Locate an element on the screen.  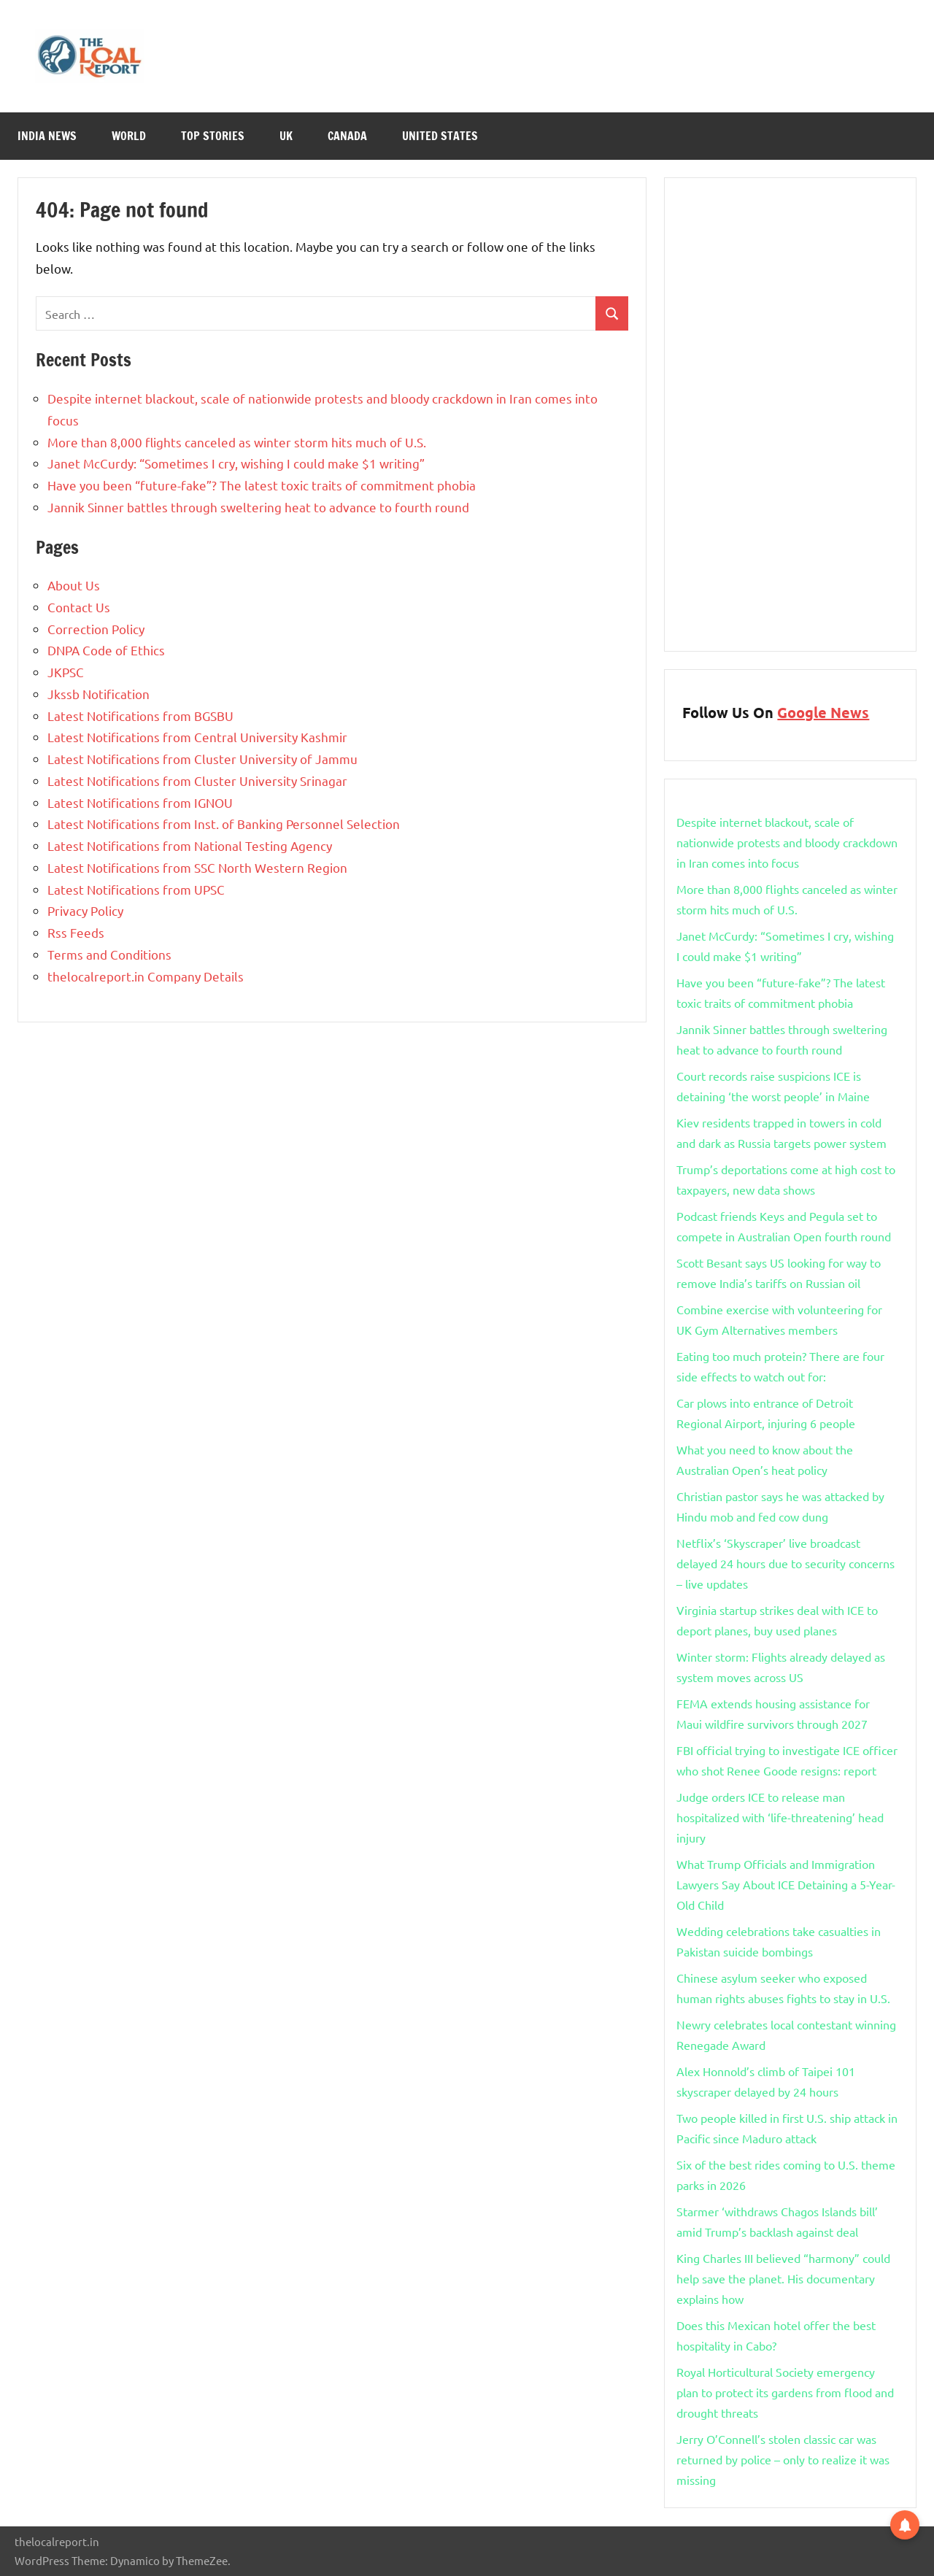
Latest Notifications from Inst. of Banking Personnel Selection is located at coordinates (223, 823).